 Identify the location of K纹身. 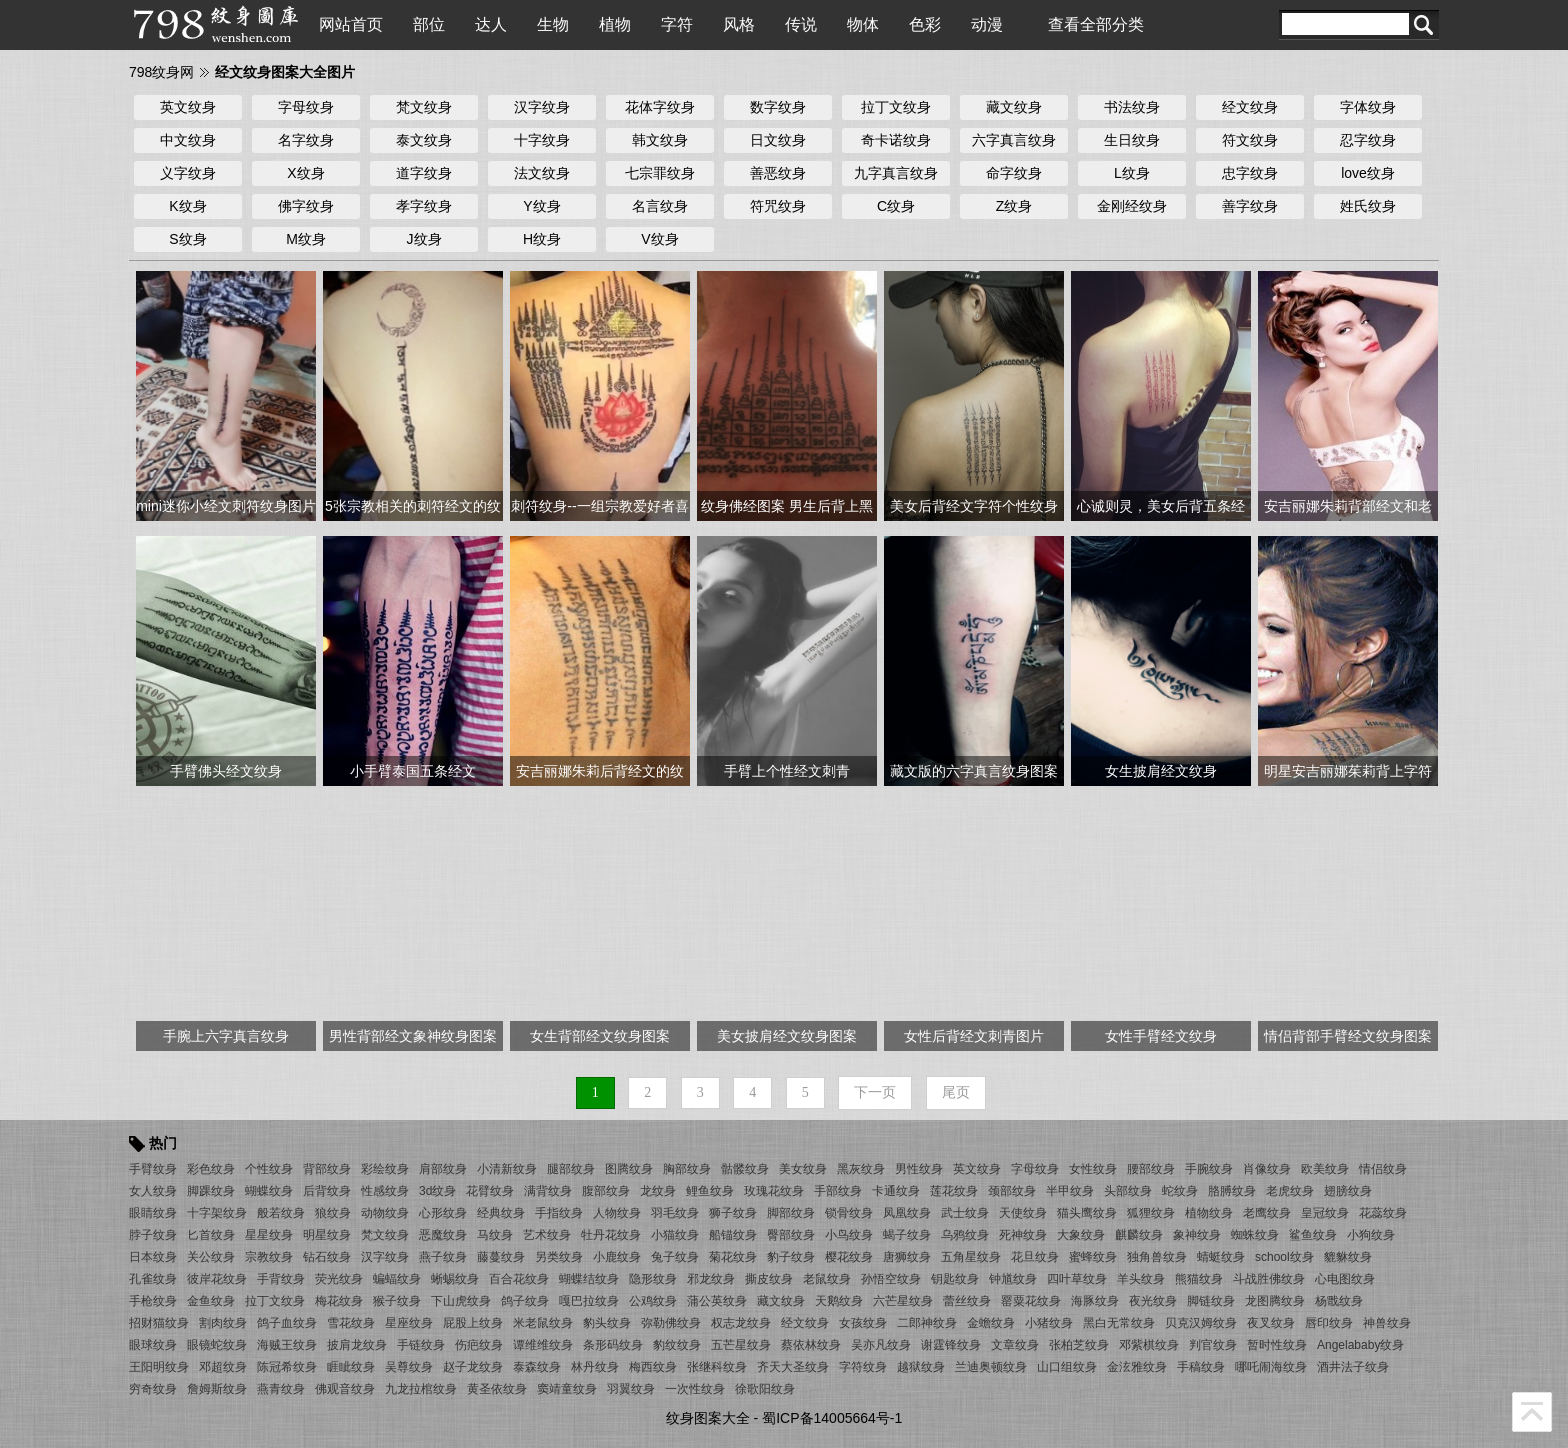
(187, 206).